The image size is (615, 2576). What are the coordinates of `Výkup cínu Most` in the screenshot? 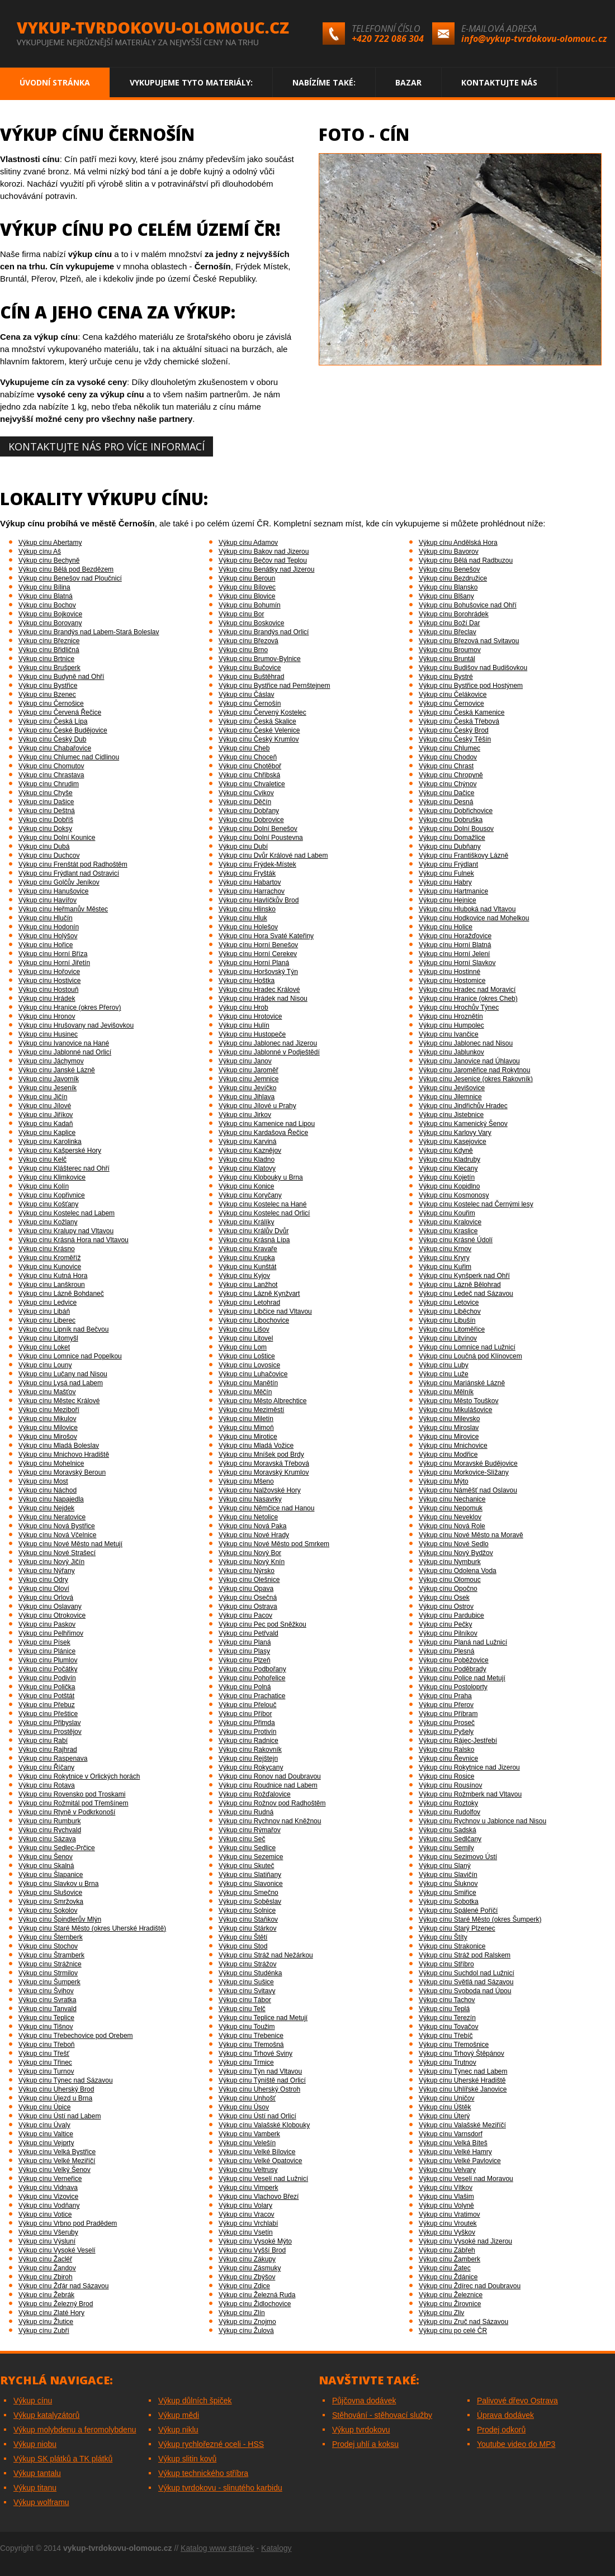 It's located at (43, 1481).